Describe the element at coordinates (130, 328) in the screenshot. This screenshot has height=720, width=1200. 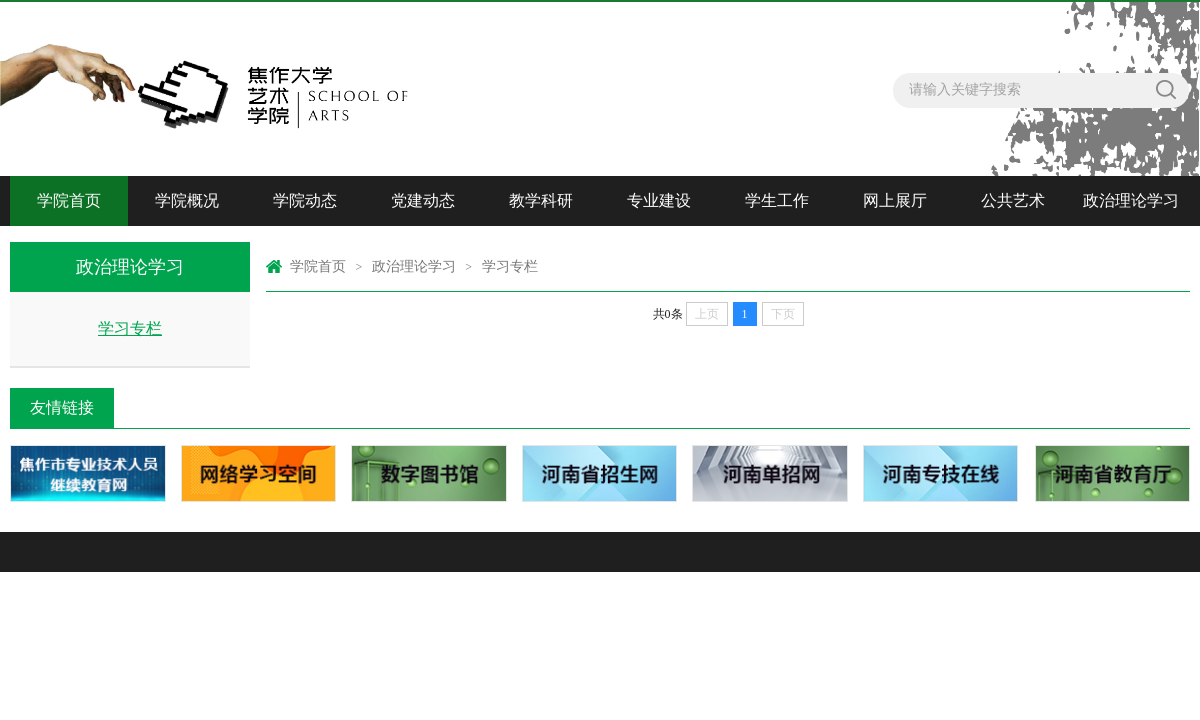
I see `学习专栏` at that location.